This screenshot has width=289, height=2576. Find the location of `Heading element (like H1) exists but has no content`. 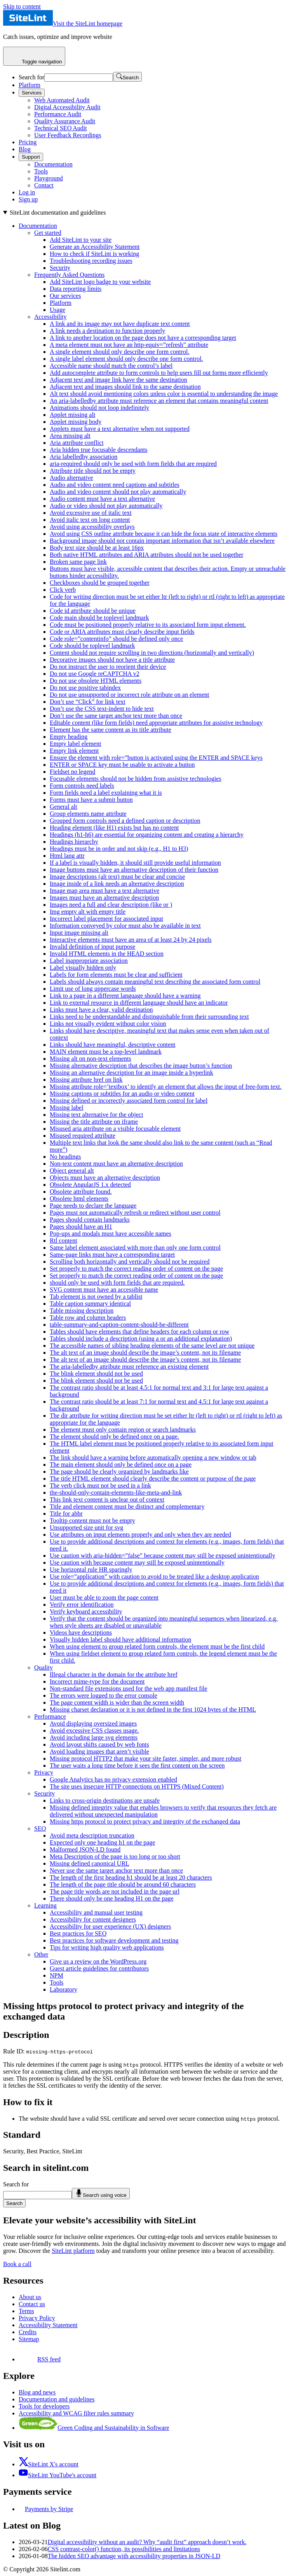

Heading element (like H1) exists but has no content is located at coordinates (114, 827).